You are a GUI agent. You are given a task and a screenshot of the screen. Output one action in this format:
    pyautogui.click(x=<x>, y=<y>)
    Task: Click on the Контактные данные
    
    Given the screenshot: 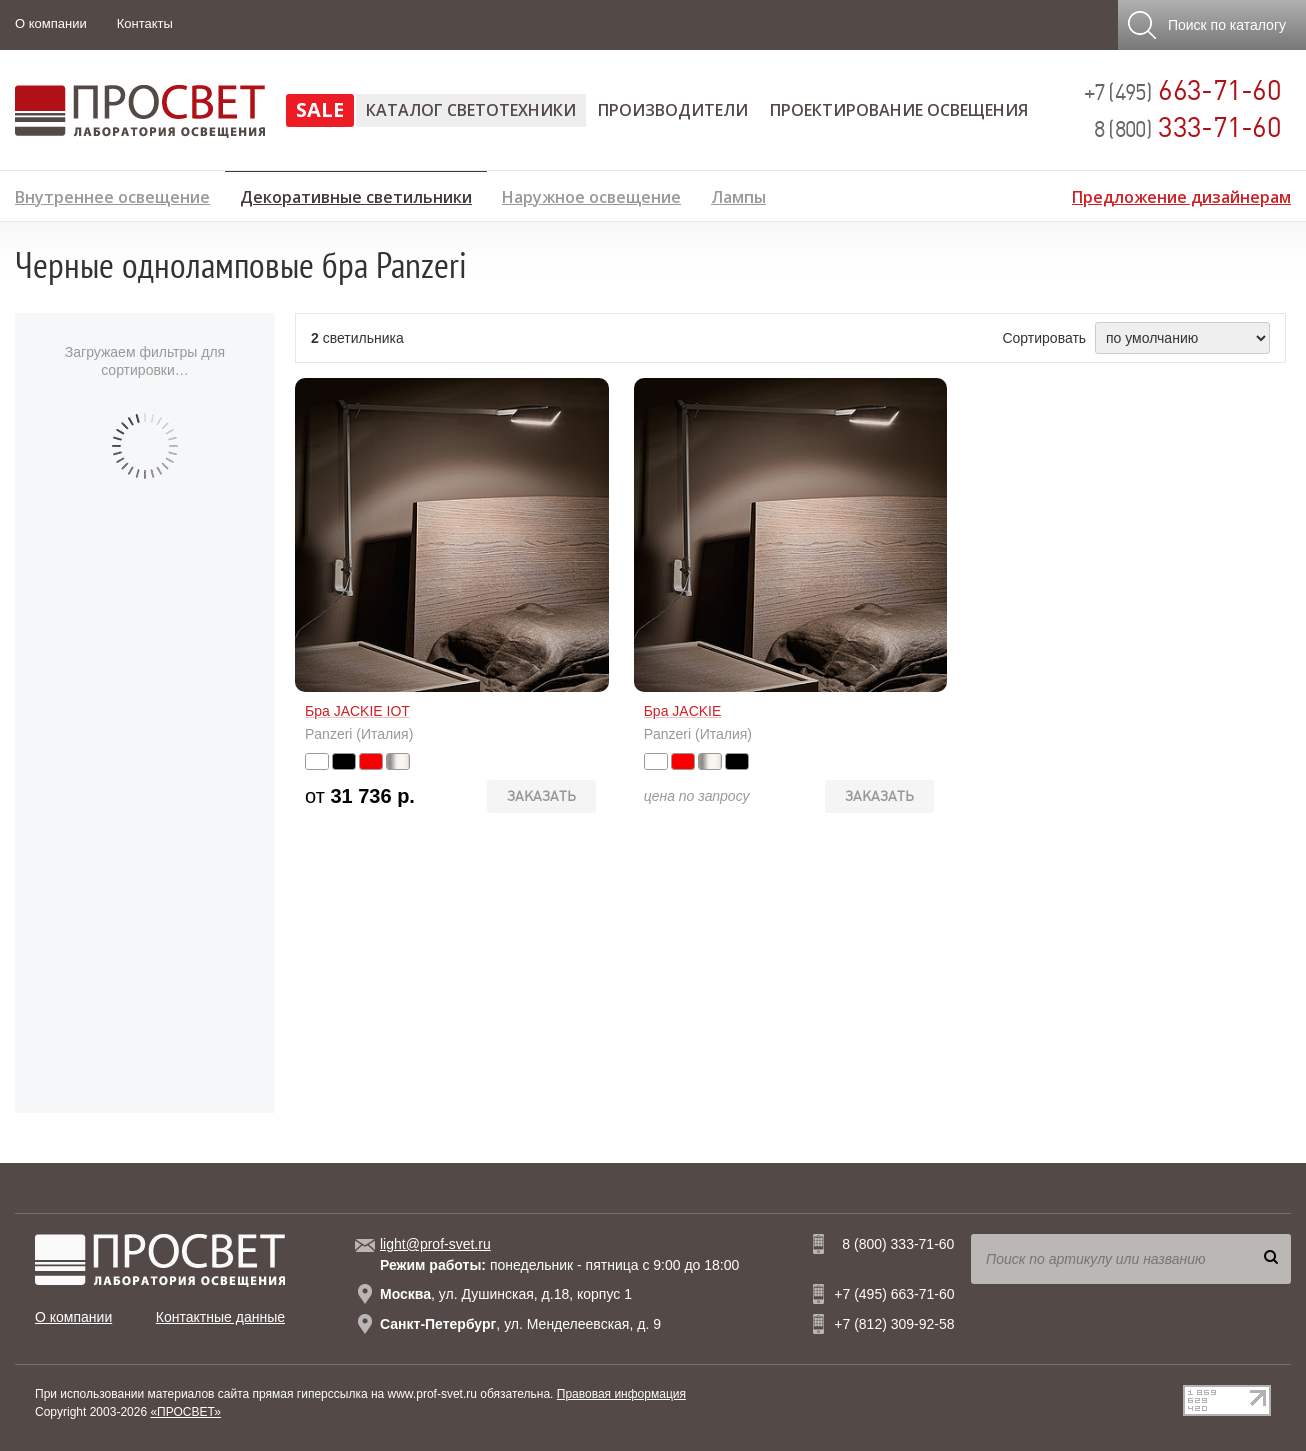 What is the action you would take?
    pyautogui.click(x=220, y=1317)
    